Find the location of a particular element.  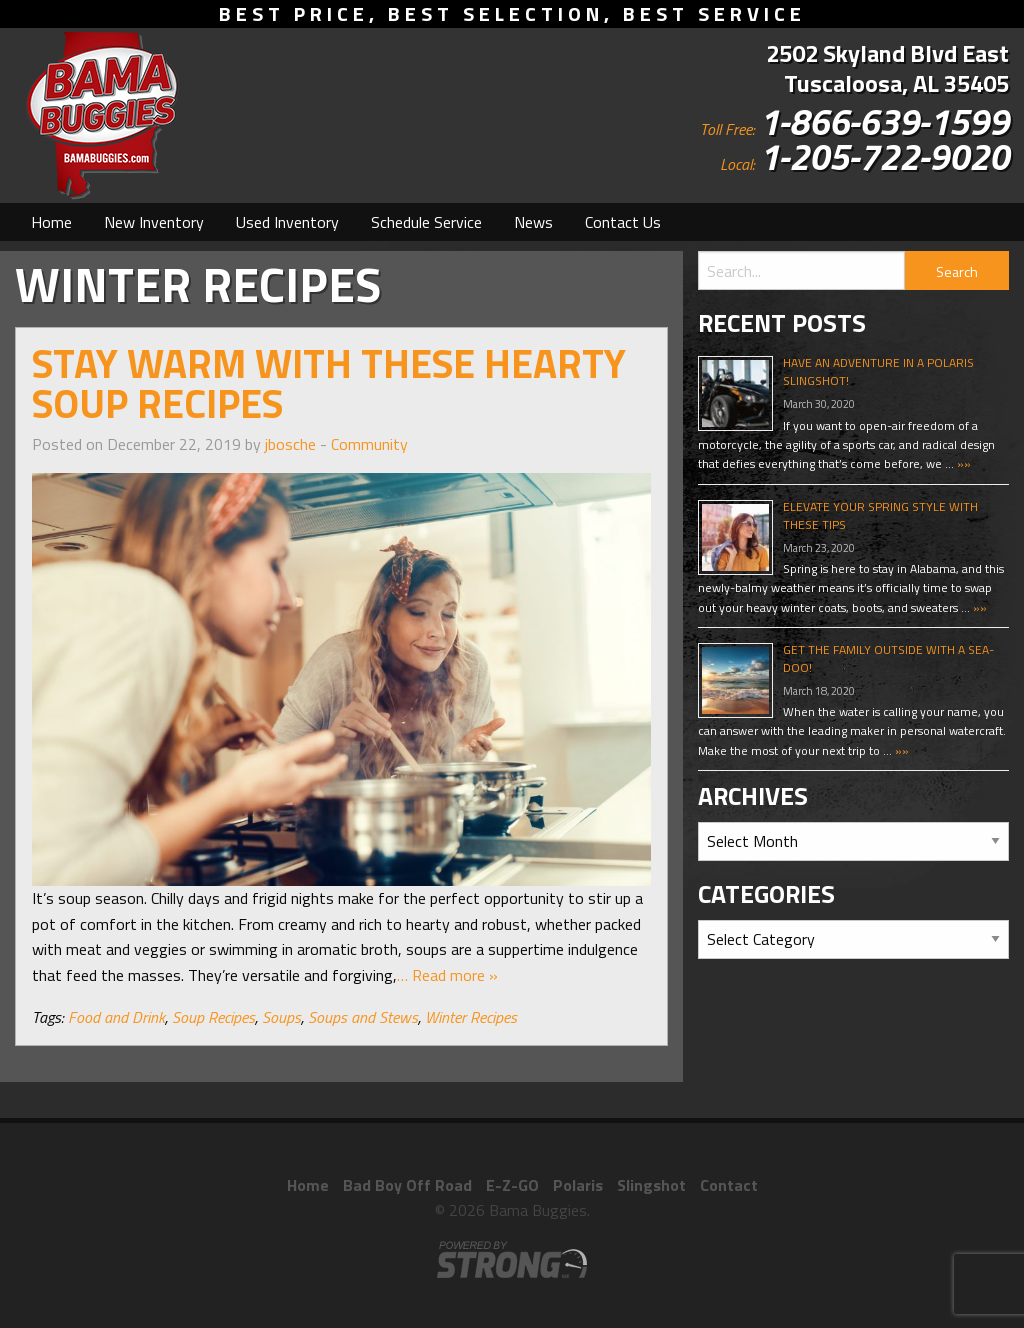

Polaris is located at coordinates (578, 1185).